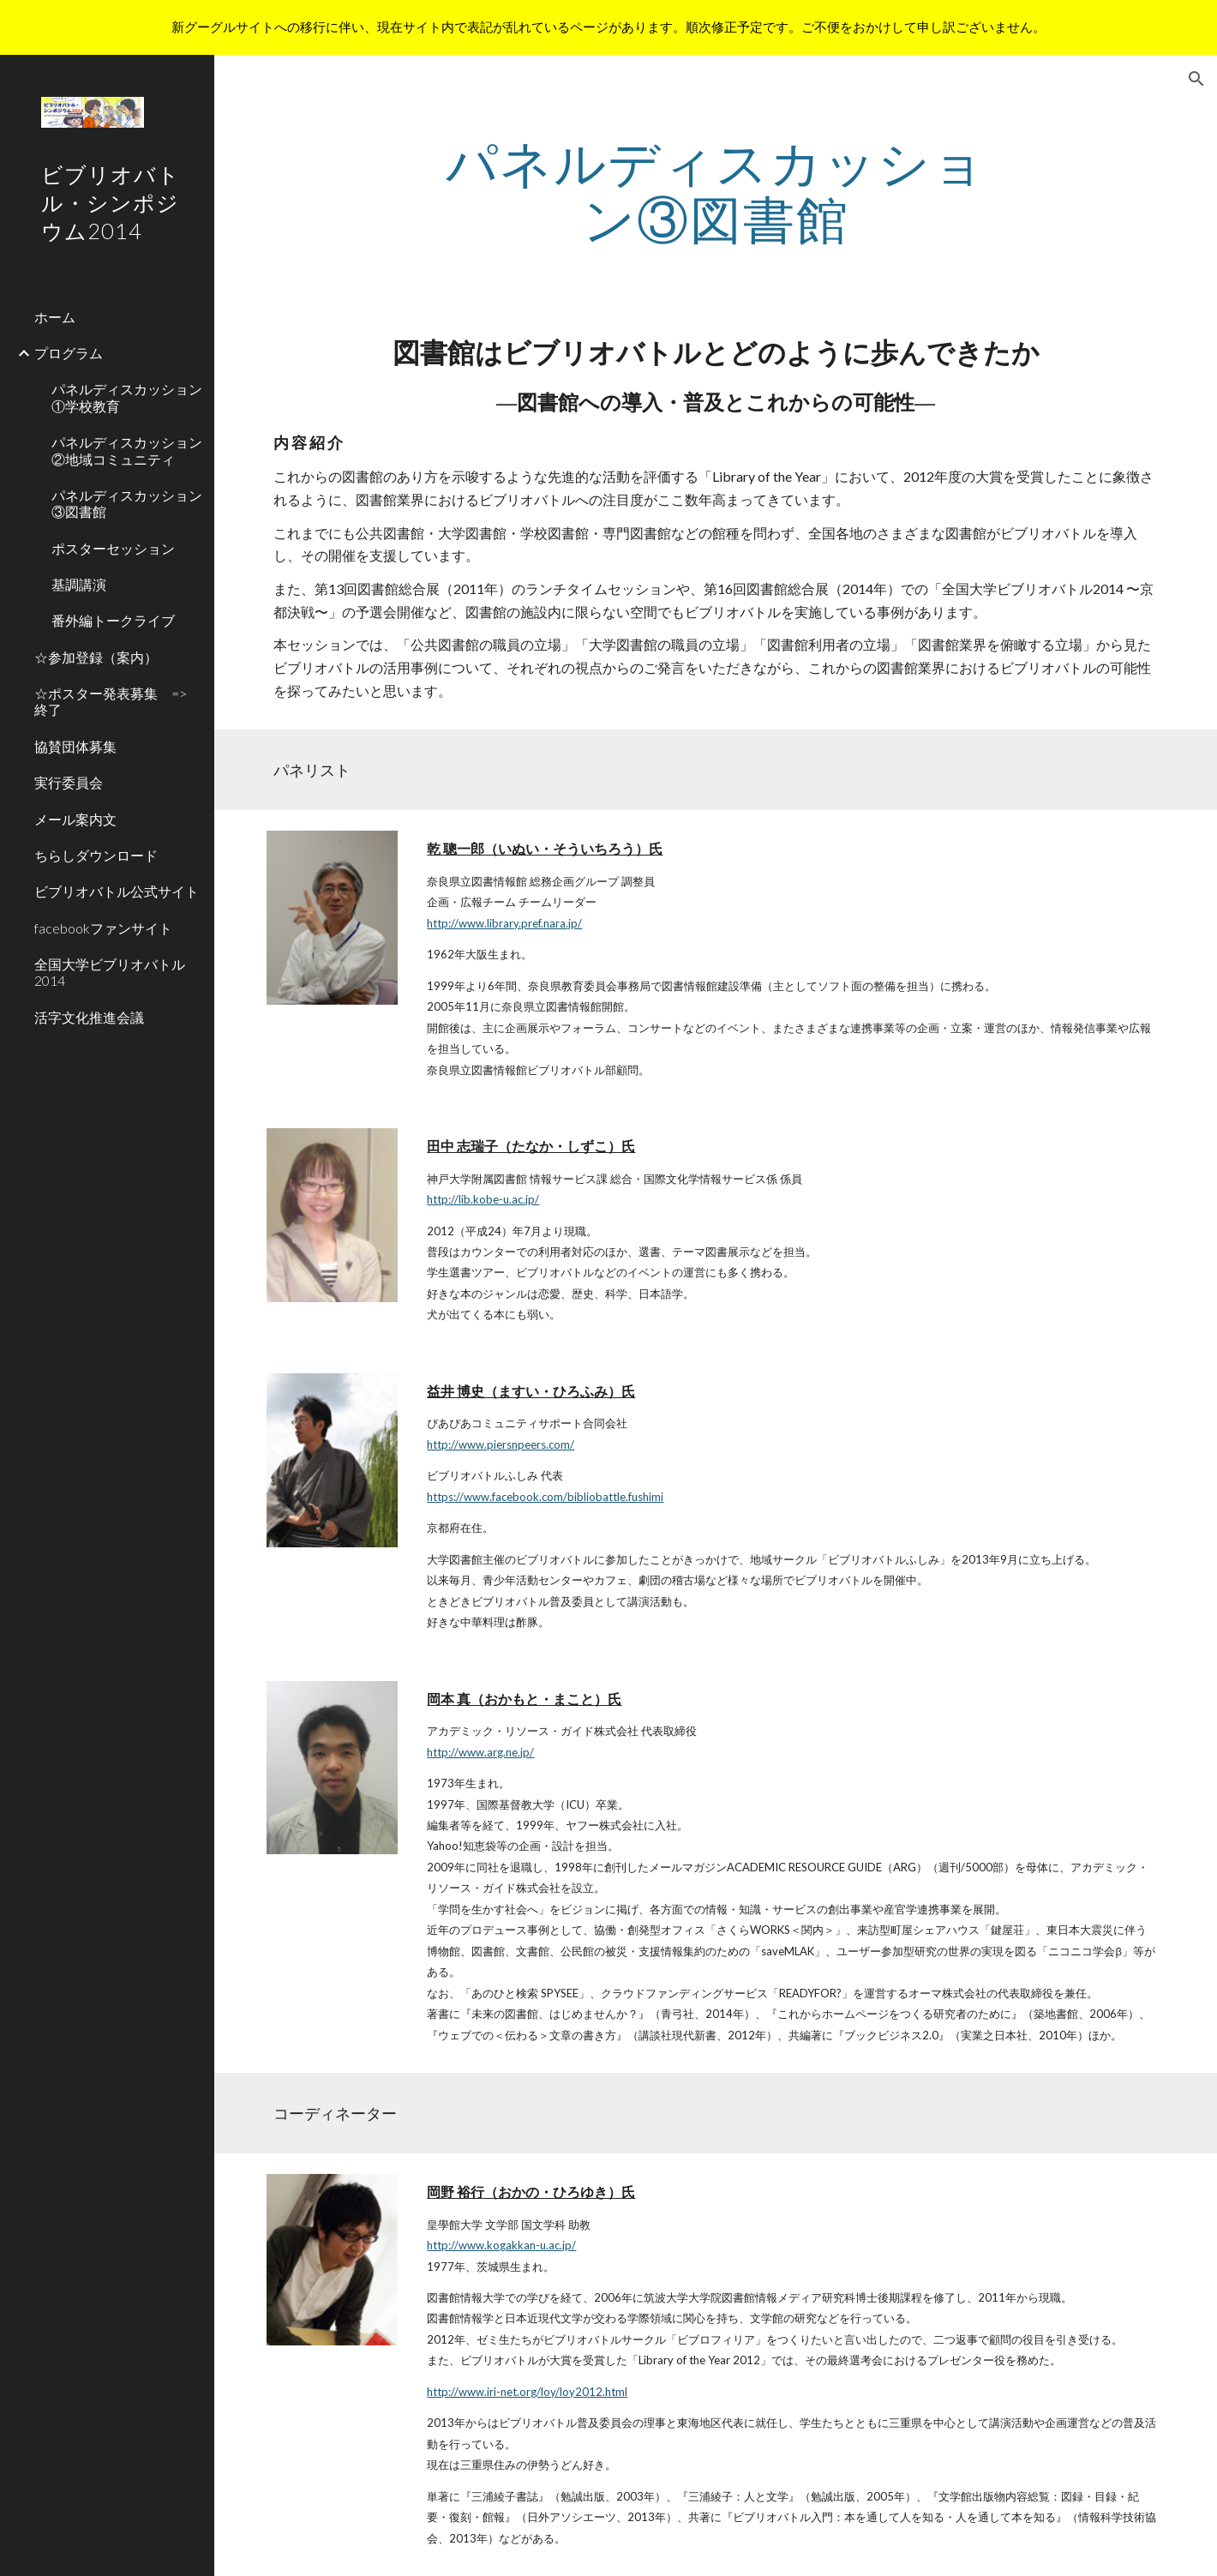 This screenshot has width=1217, height=2576. I want to click on [region], so click(608, 27).